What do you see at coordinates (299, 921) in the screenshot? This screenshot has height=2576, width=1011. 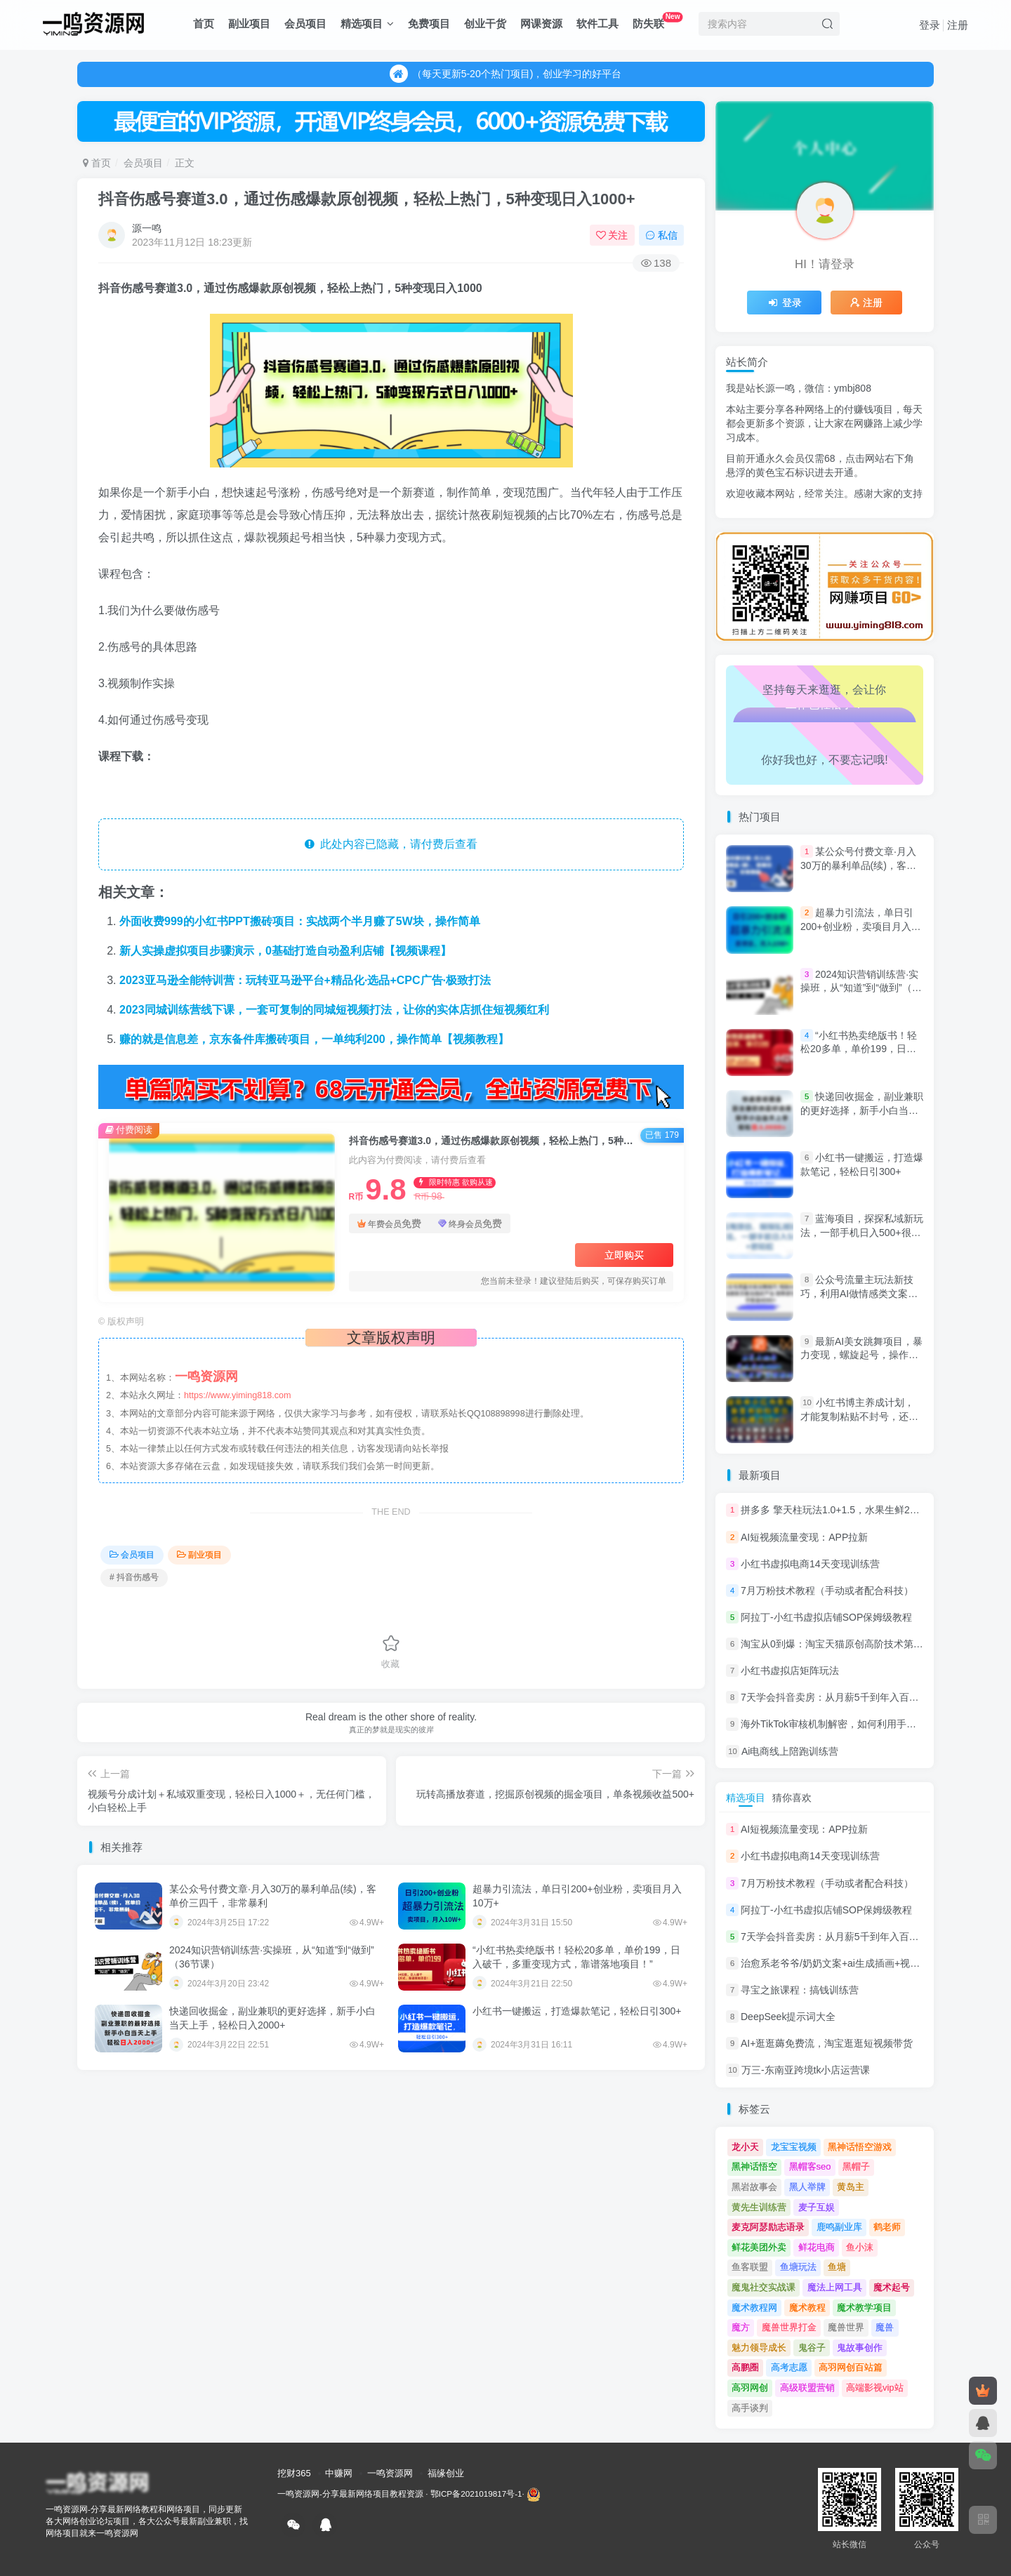 I see `外面收费999的小红书PPT搬砖项目：实战两个半月赚了5W块，操作简单` at bounding box center [299, 921].